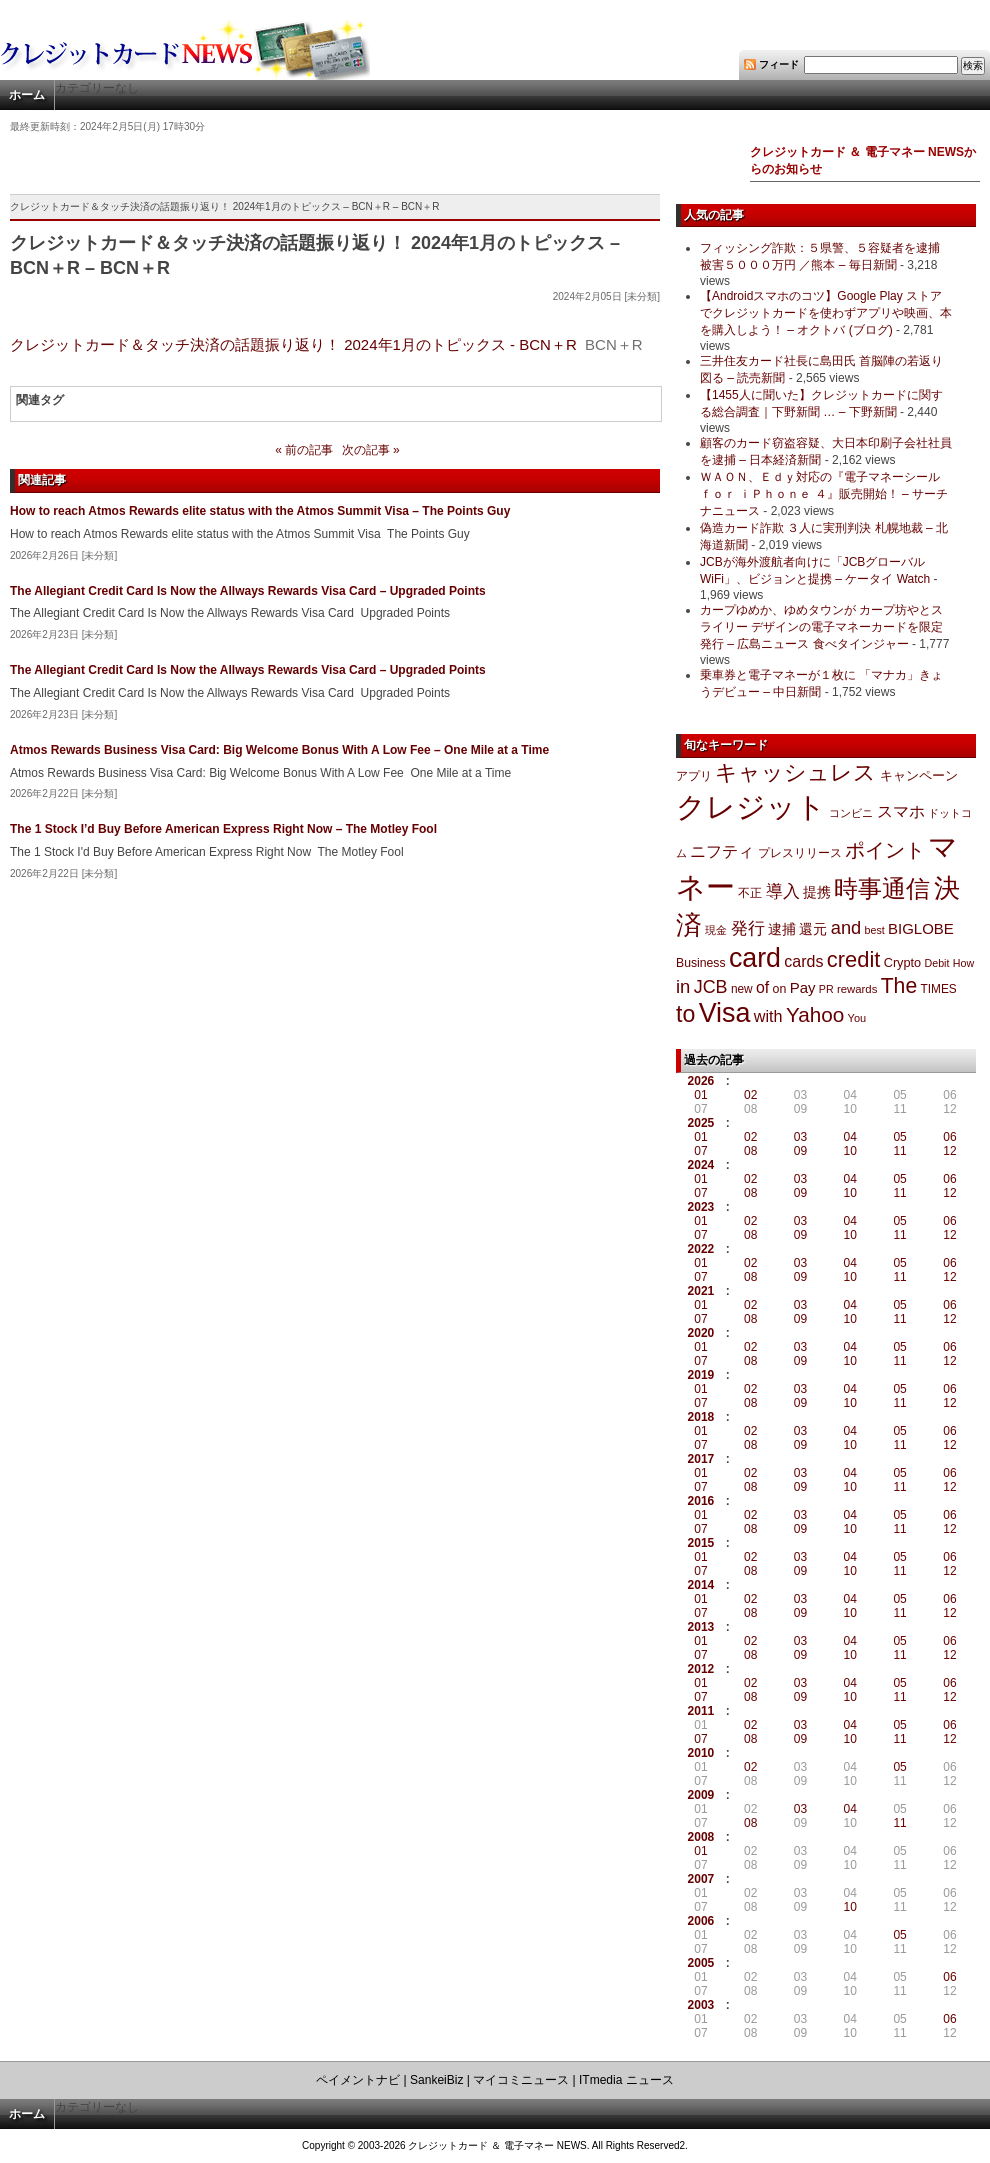 This screenshot has height=2163, width=990. Describe the element at coordinates (826, 313) in the screenshot. I see `【Androidスマホのコツ】Google Play ストアでクレジットカードを使わずアプリや映画、本を購入しよう！ – オクトバ (ブログ)` at that location.